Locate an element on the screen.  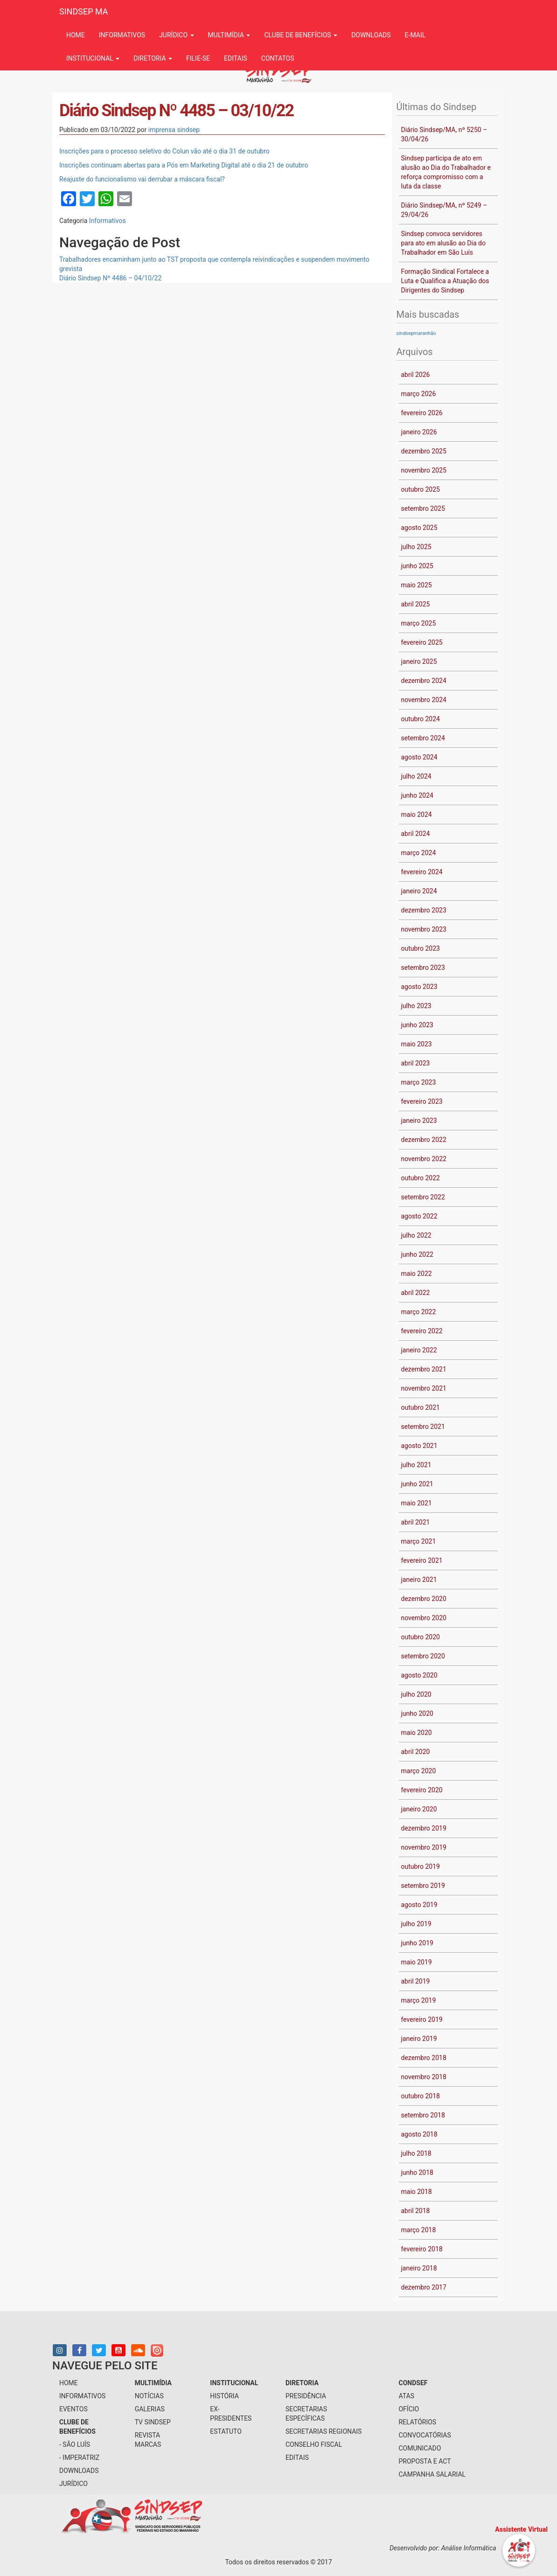
novembro 2023 is located at coordinates (423, 929).